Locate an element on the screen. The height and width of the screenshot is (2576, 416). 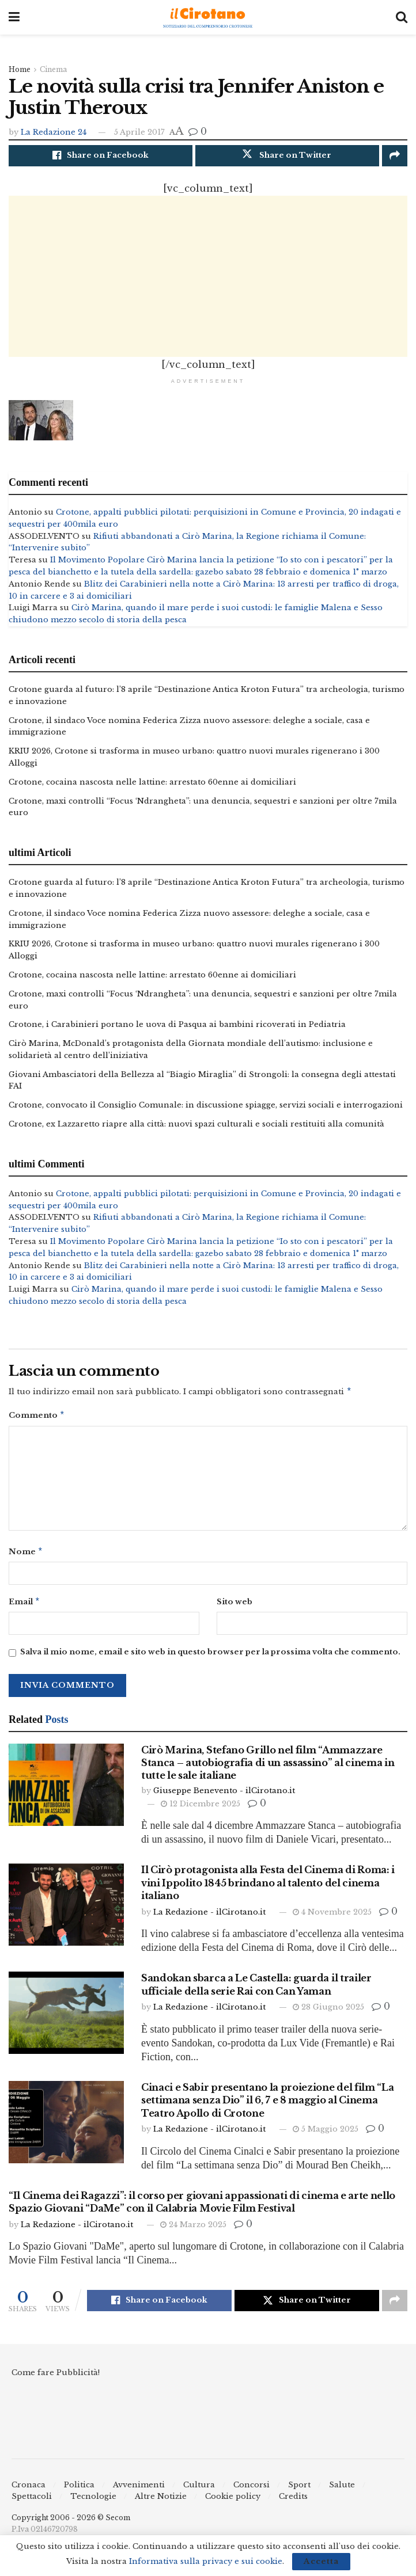
Home is located at coordinates (20, 69).